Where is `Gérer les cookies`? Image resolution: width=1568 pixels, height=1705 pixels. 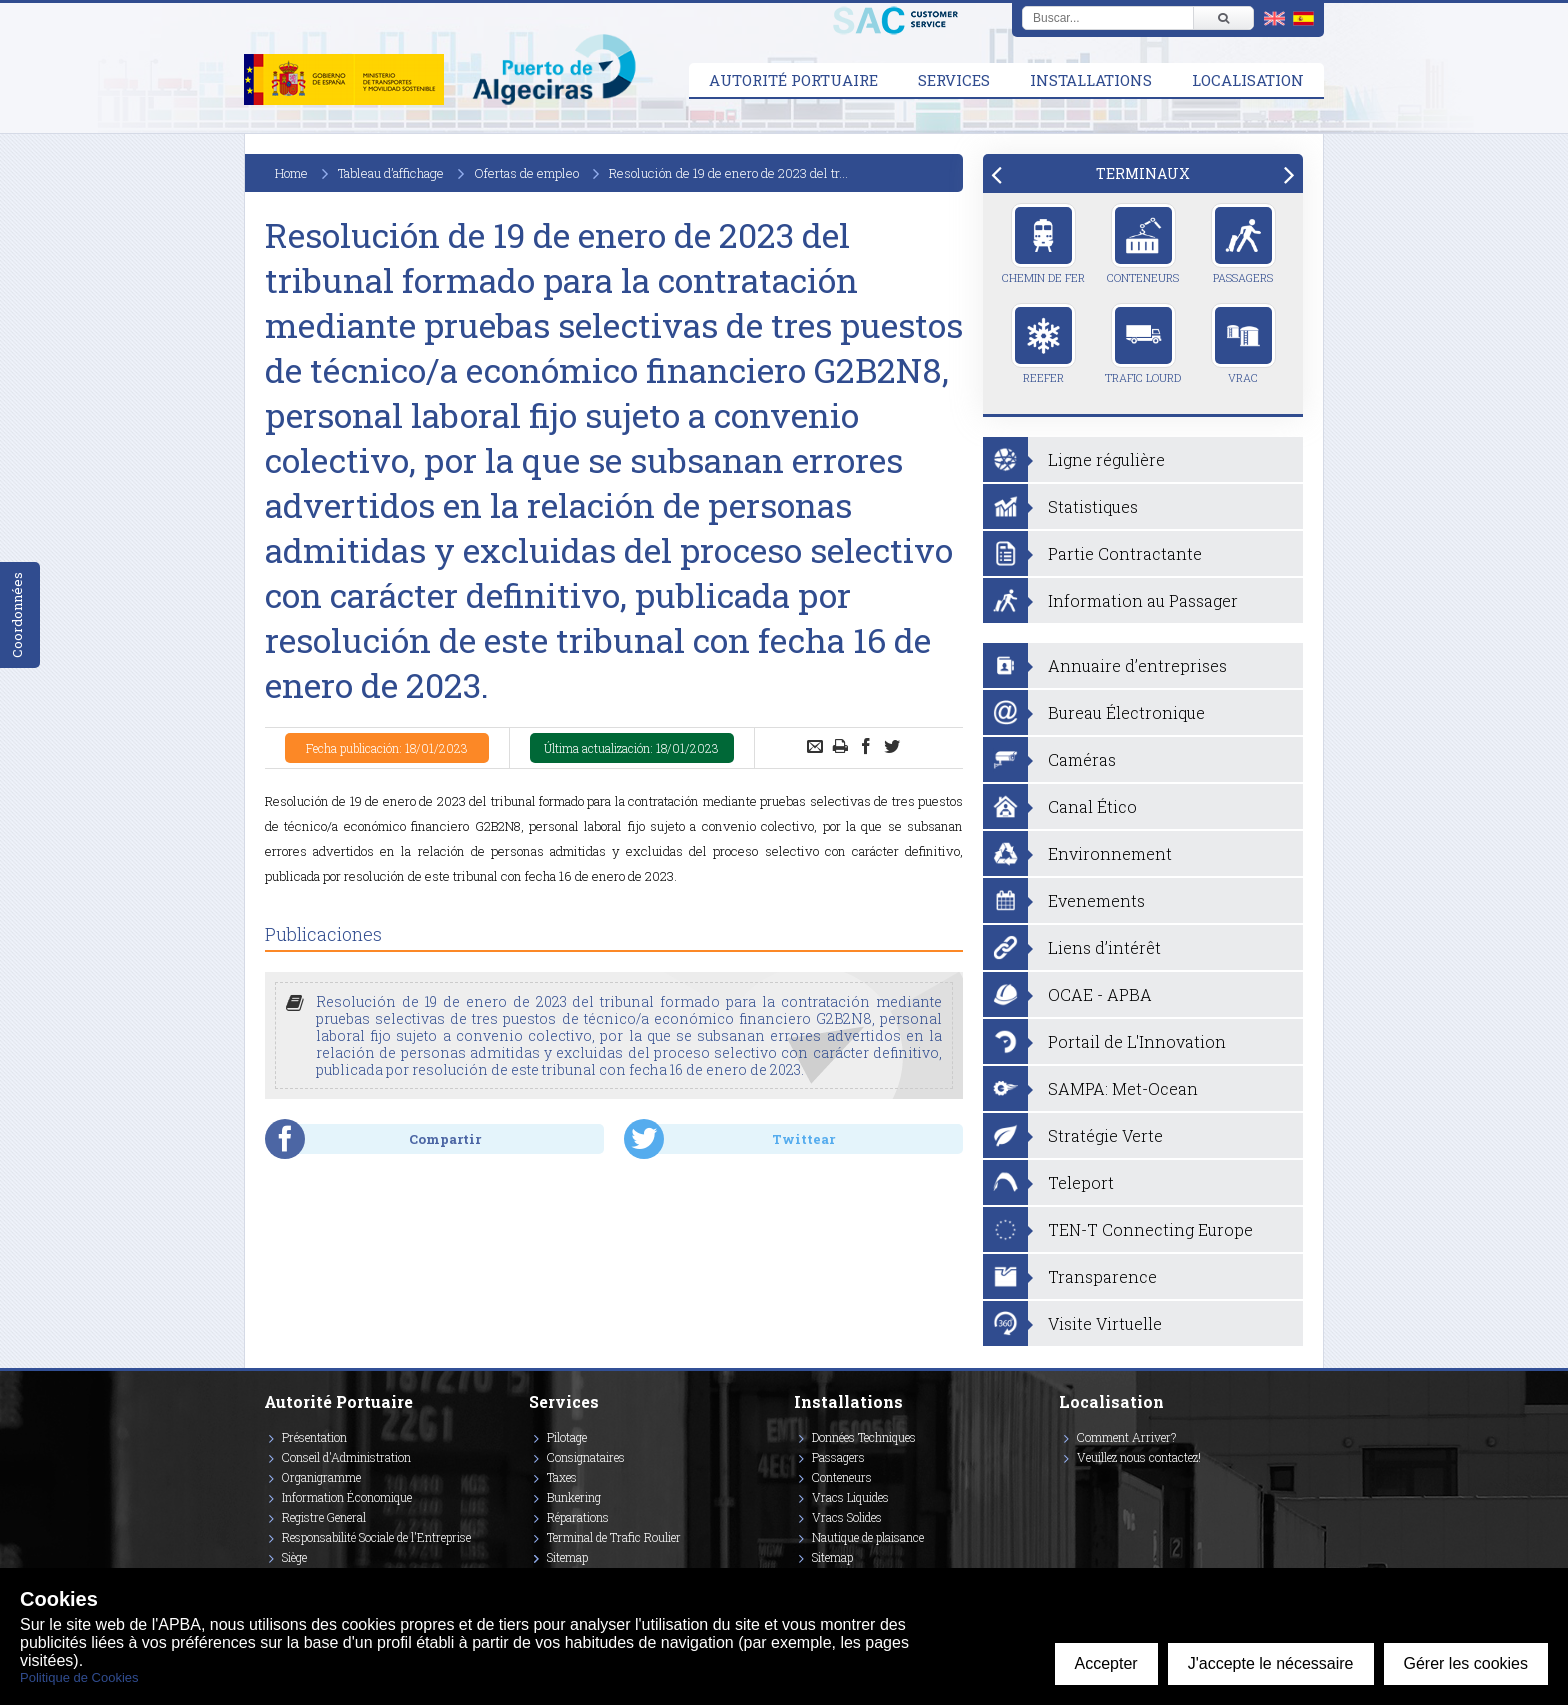
Gérer les cookies is located at coordinates (1466, 1663).